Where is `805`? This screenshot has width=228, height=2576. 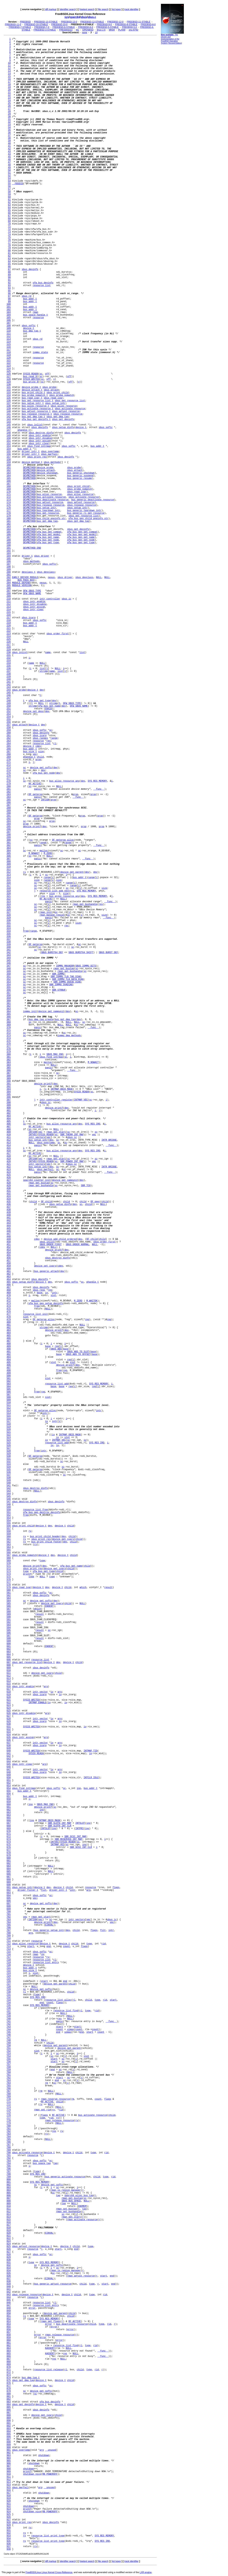
805 is located at coordinates (8, 2193).